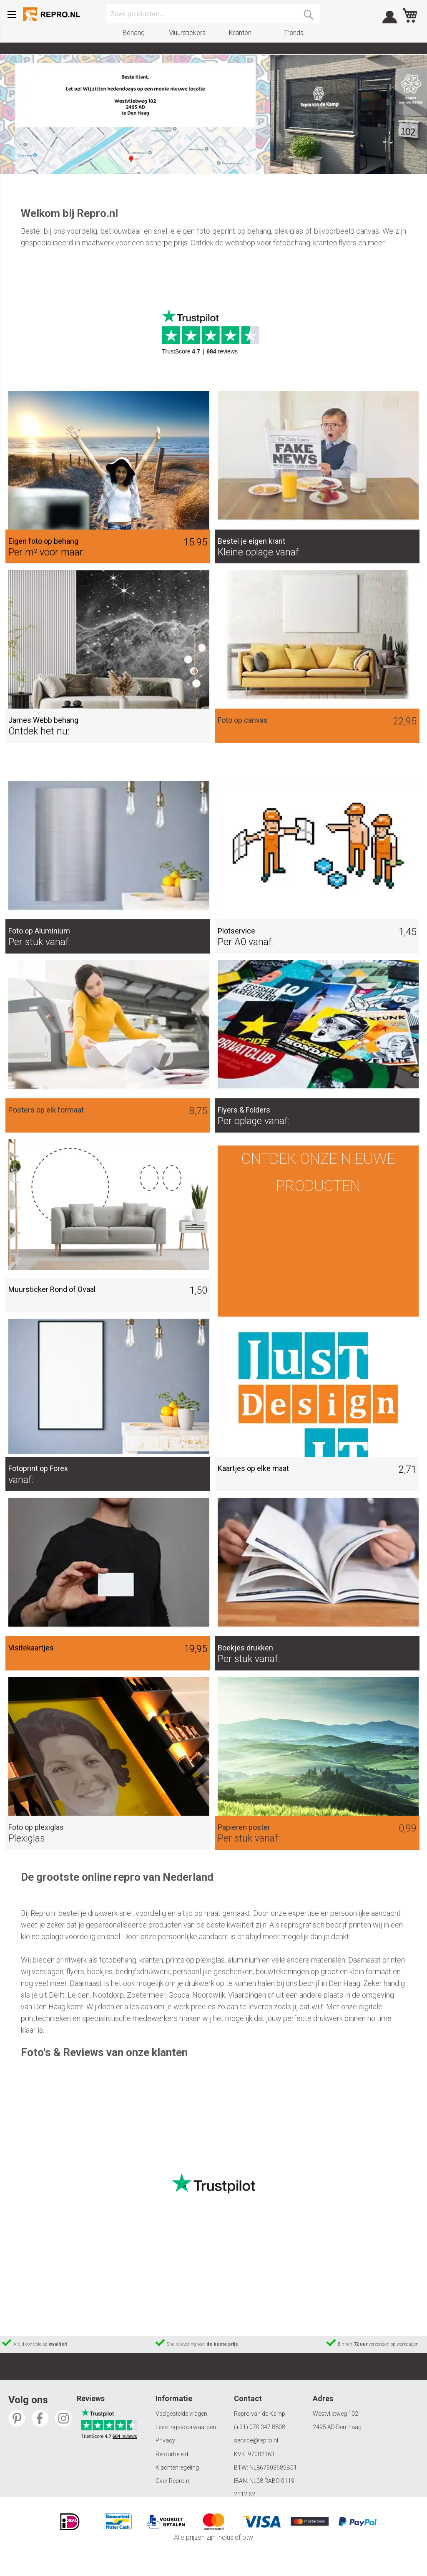  Describe the element at coordinates (173, 2481) in the screenshot. I see `Over Repro.nl` at that location.